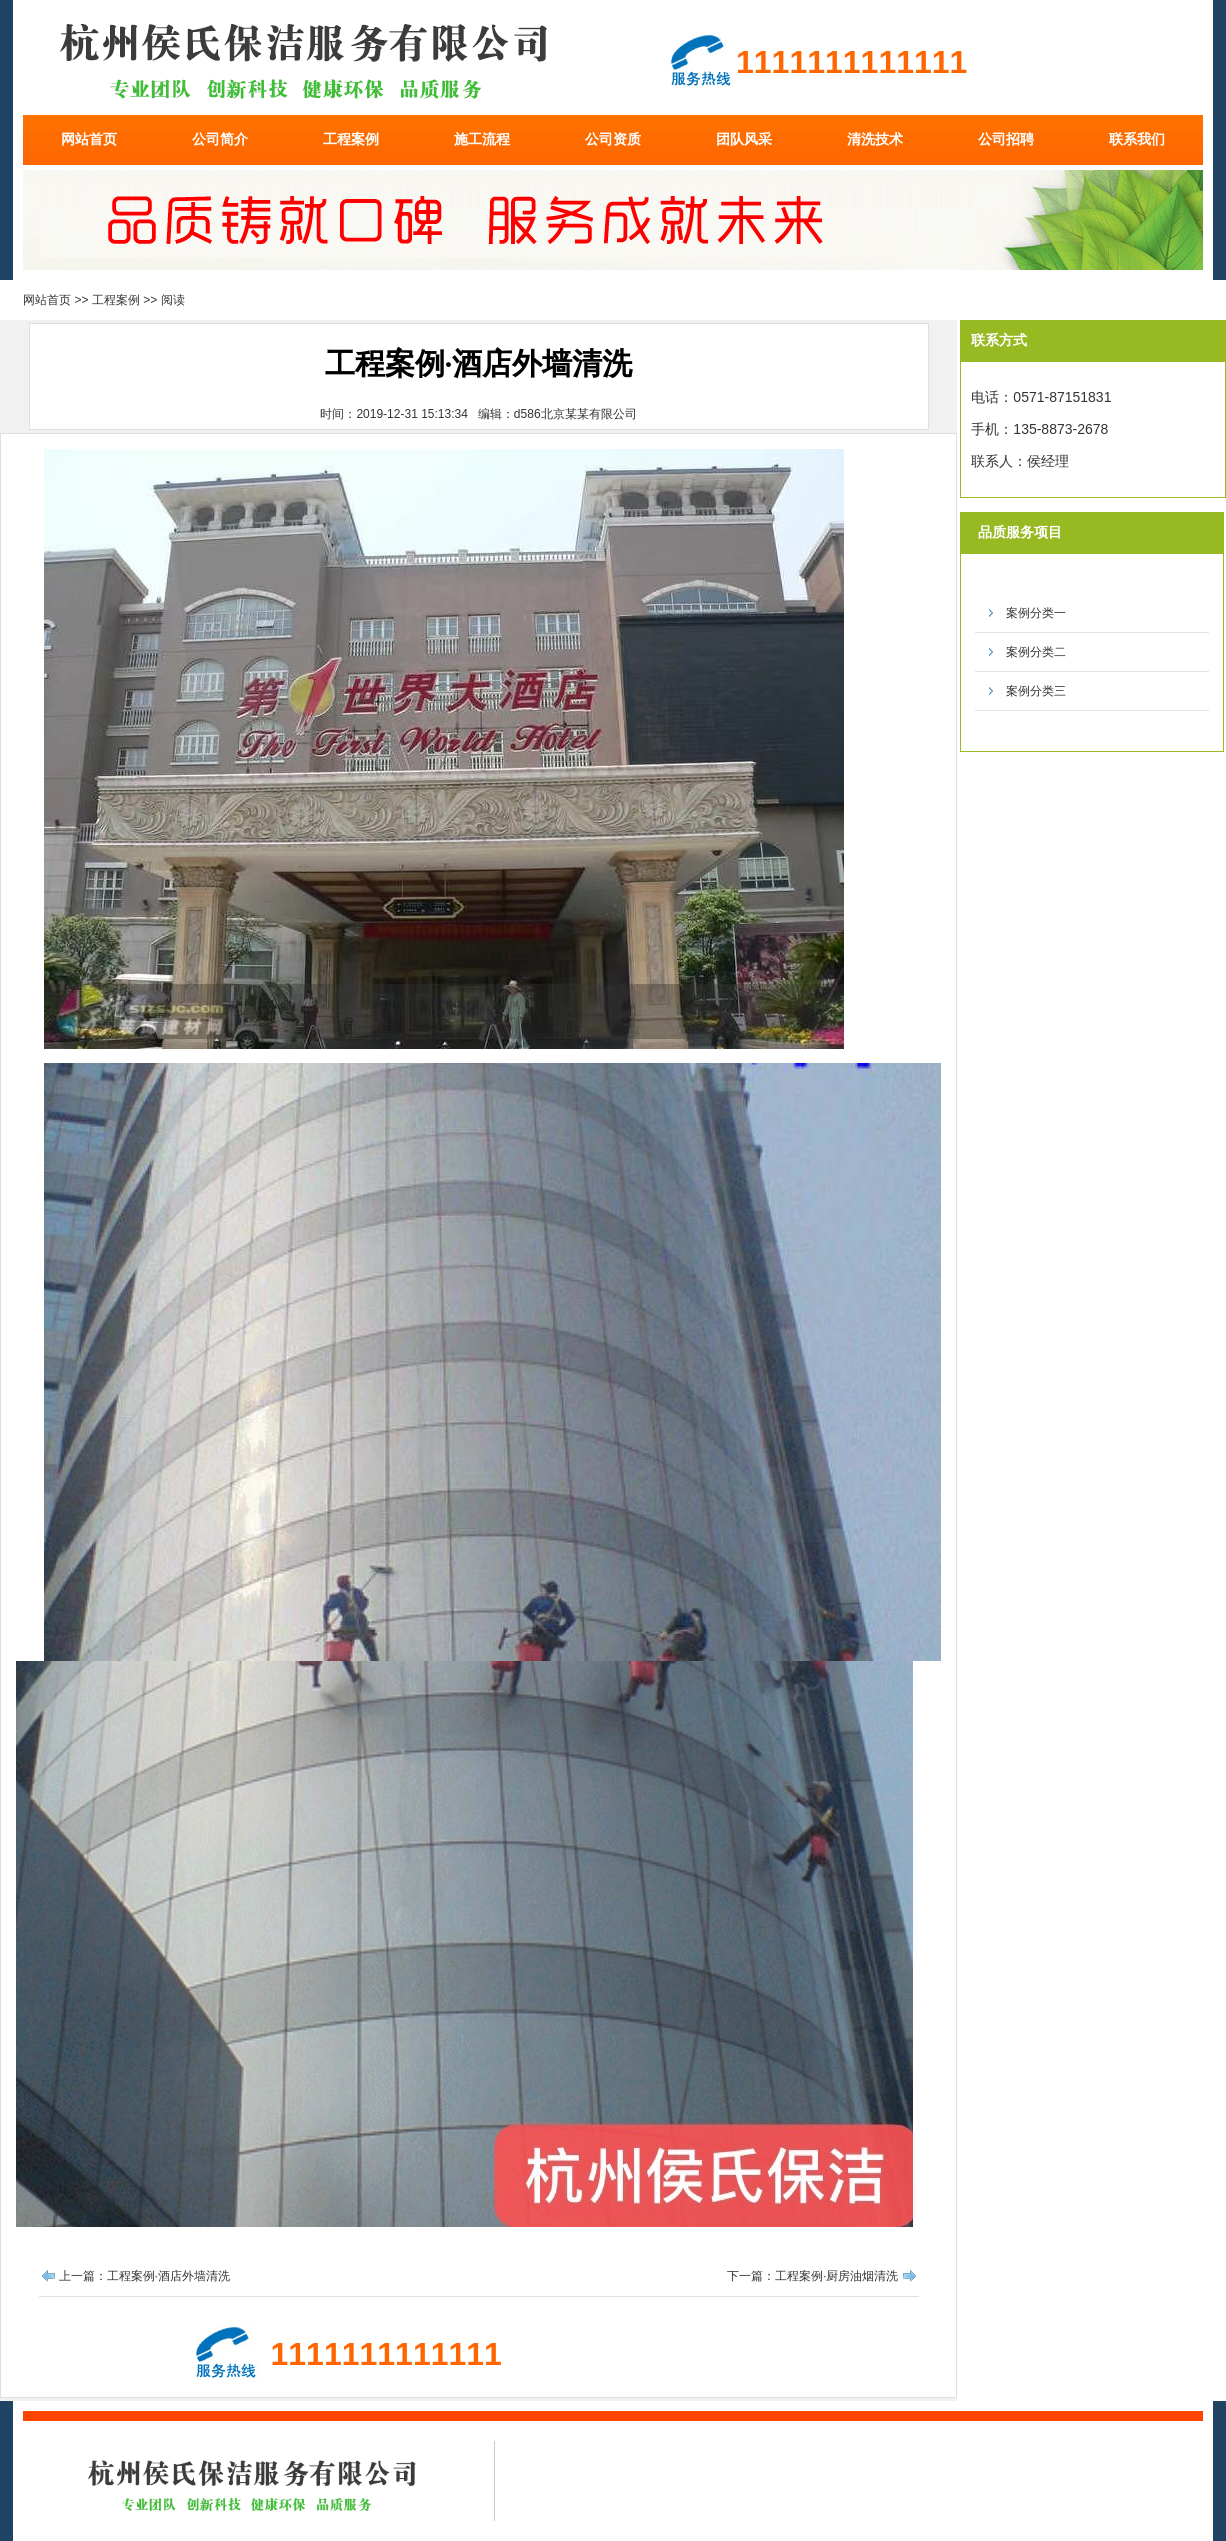 The image size is (1226, 2541). What do you see at coordinates (144, 2276) in the screenshot?
I see `上一篇：工程案例·酒店外墙清洗` at bounding box center [144, 2276].